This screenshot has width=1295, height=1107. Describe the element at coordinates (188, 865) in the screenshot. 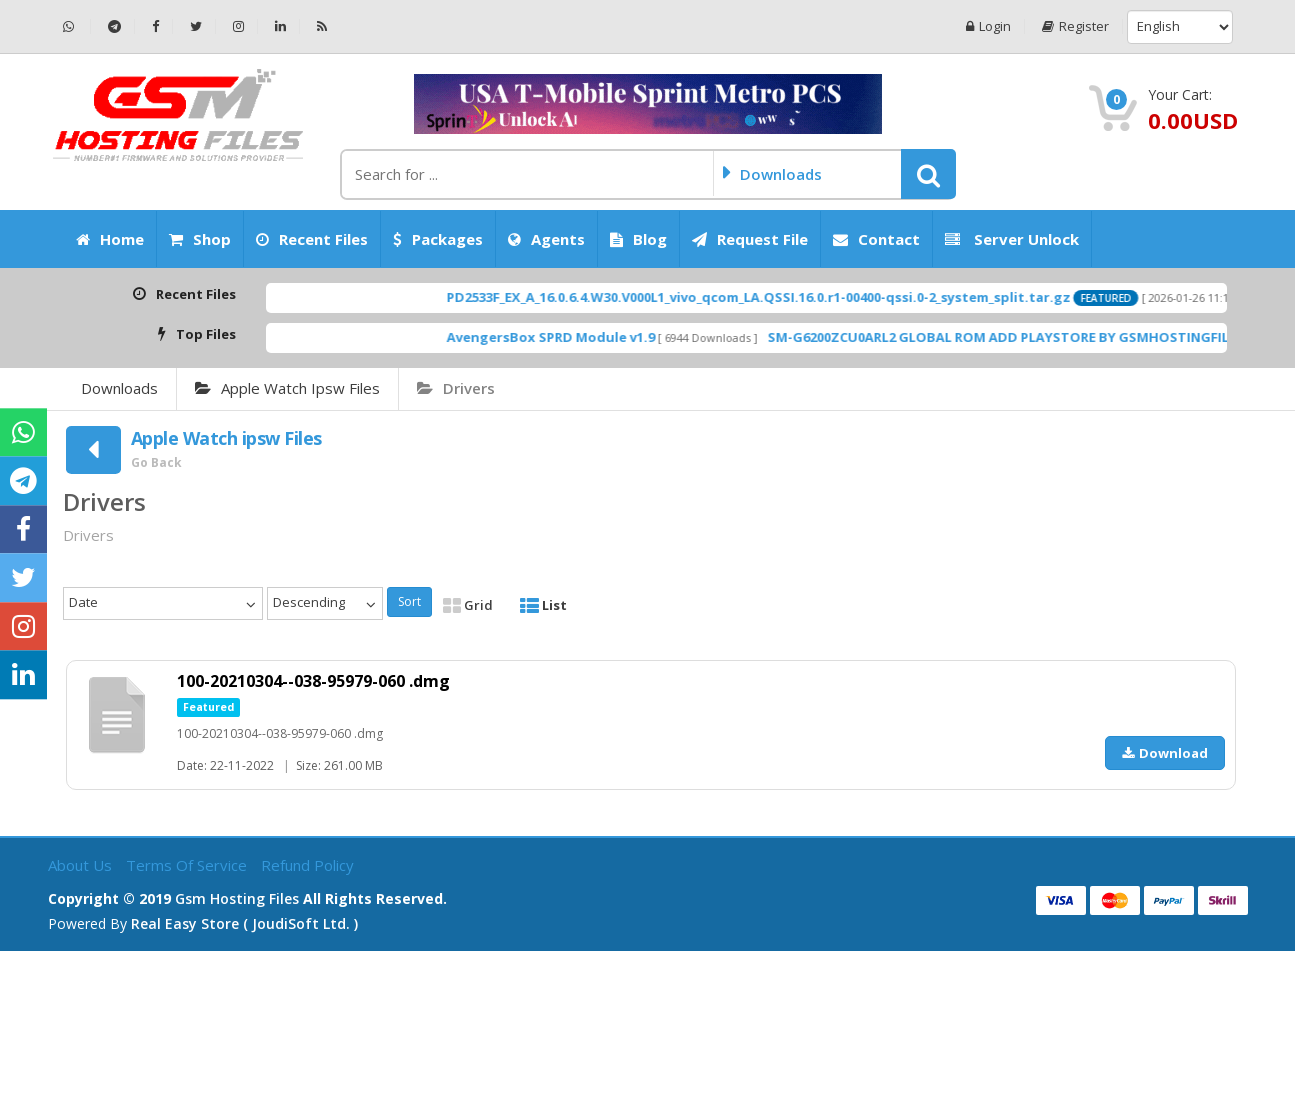

I see `Terms of Service` at that location.